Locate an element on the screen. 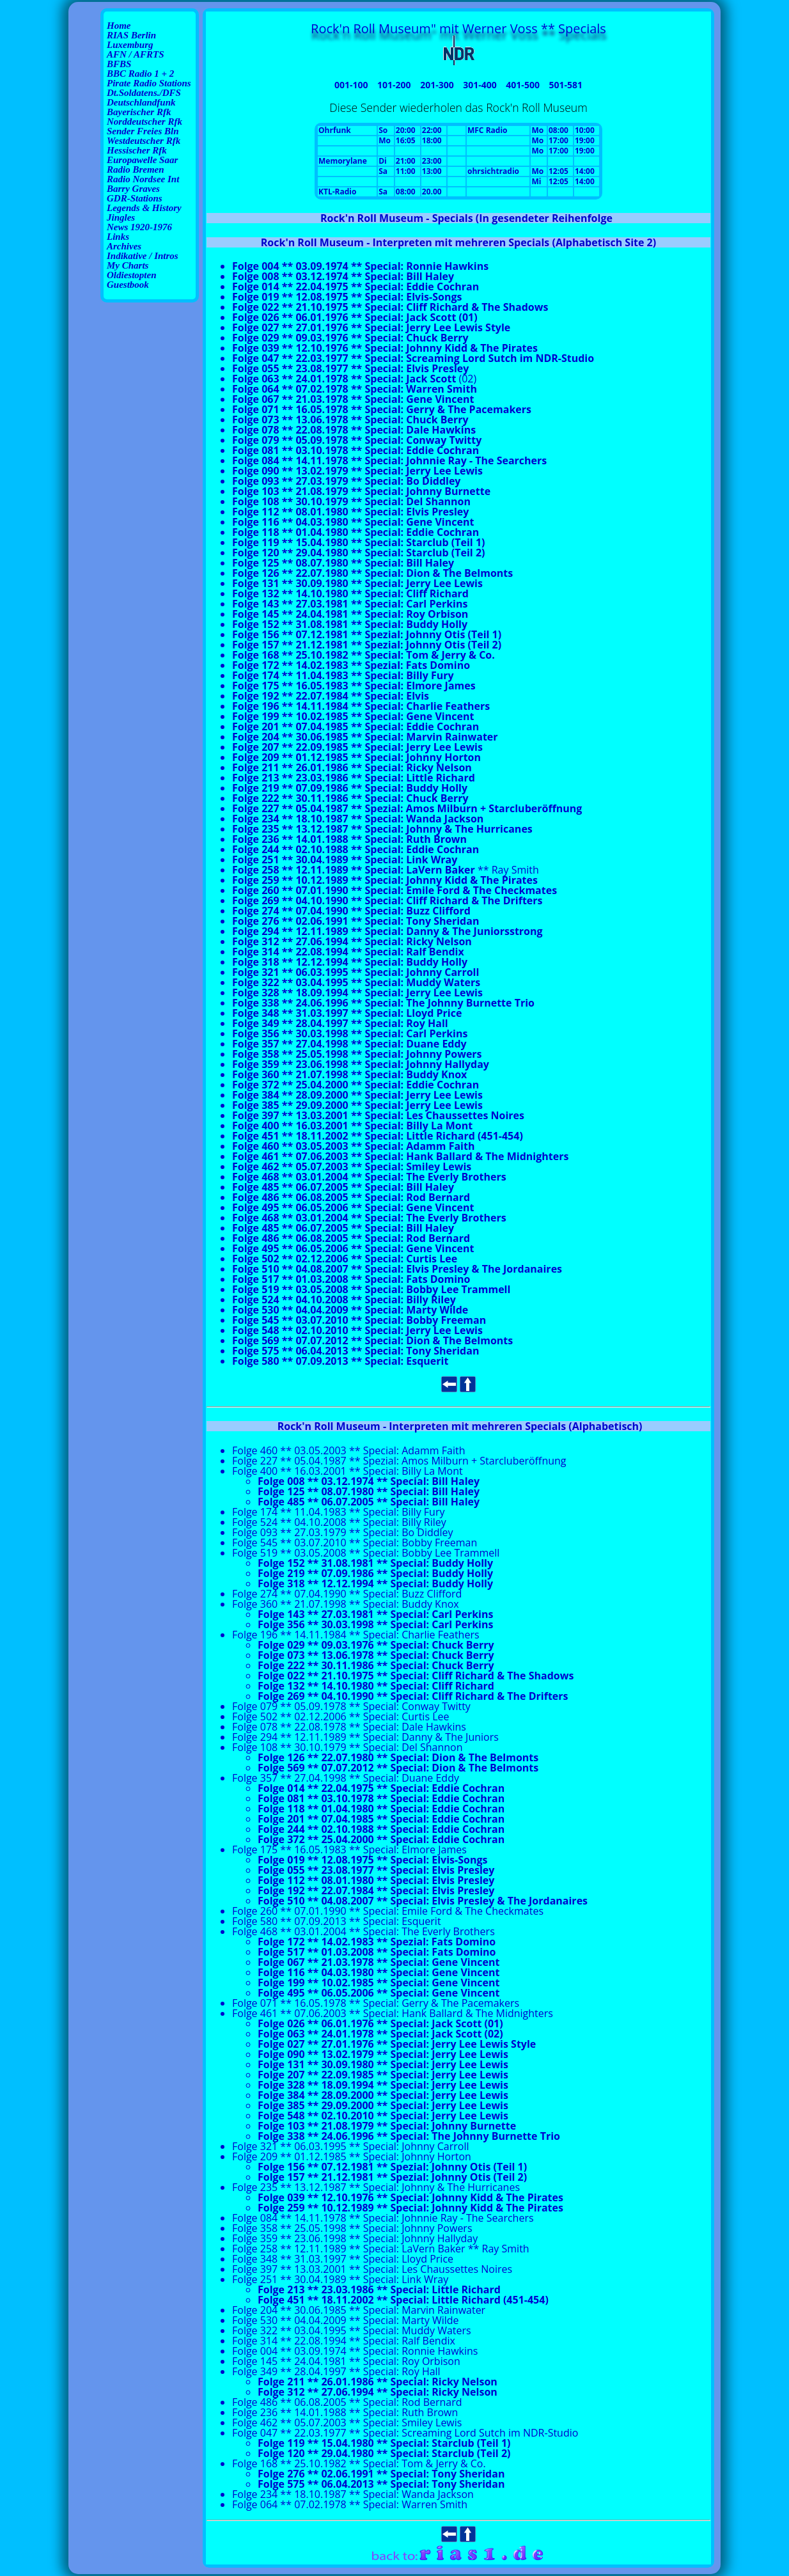 The height and width of the screenshot is (2576, 789). Folge 073 ** 13.06.1978 ** Special: Chuck Berry is located at coordinates (350, 419).